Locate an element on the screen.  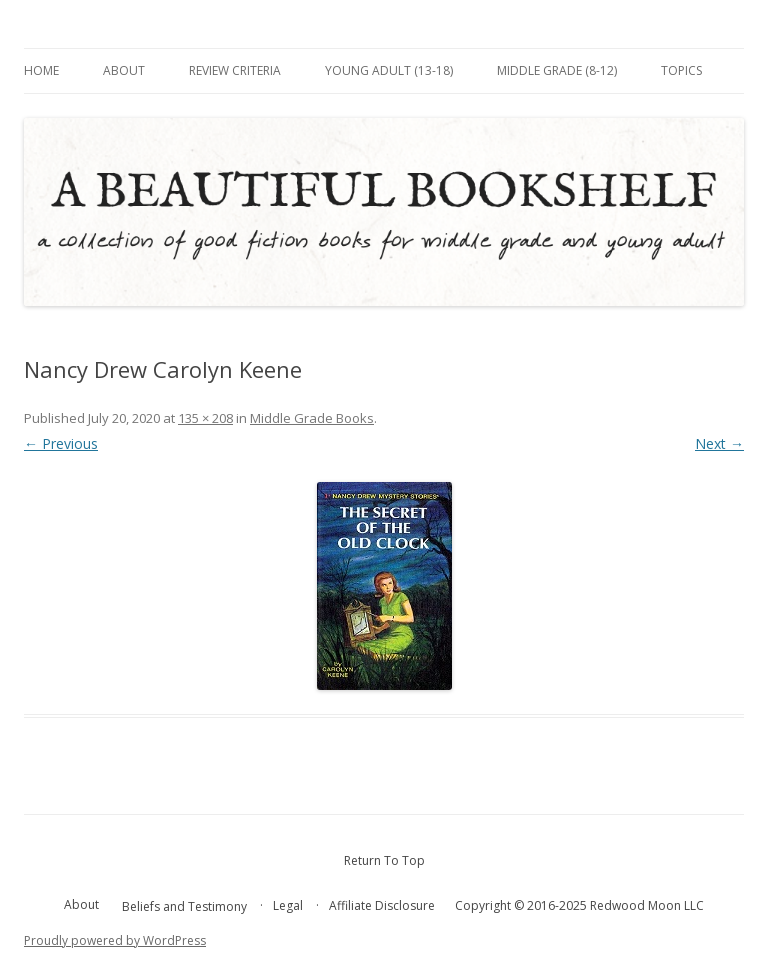
Review Criteria is located at coordinates (235, 70).